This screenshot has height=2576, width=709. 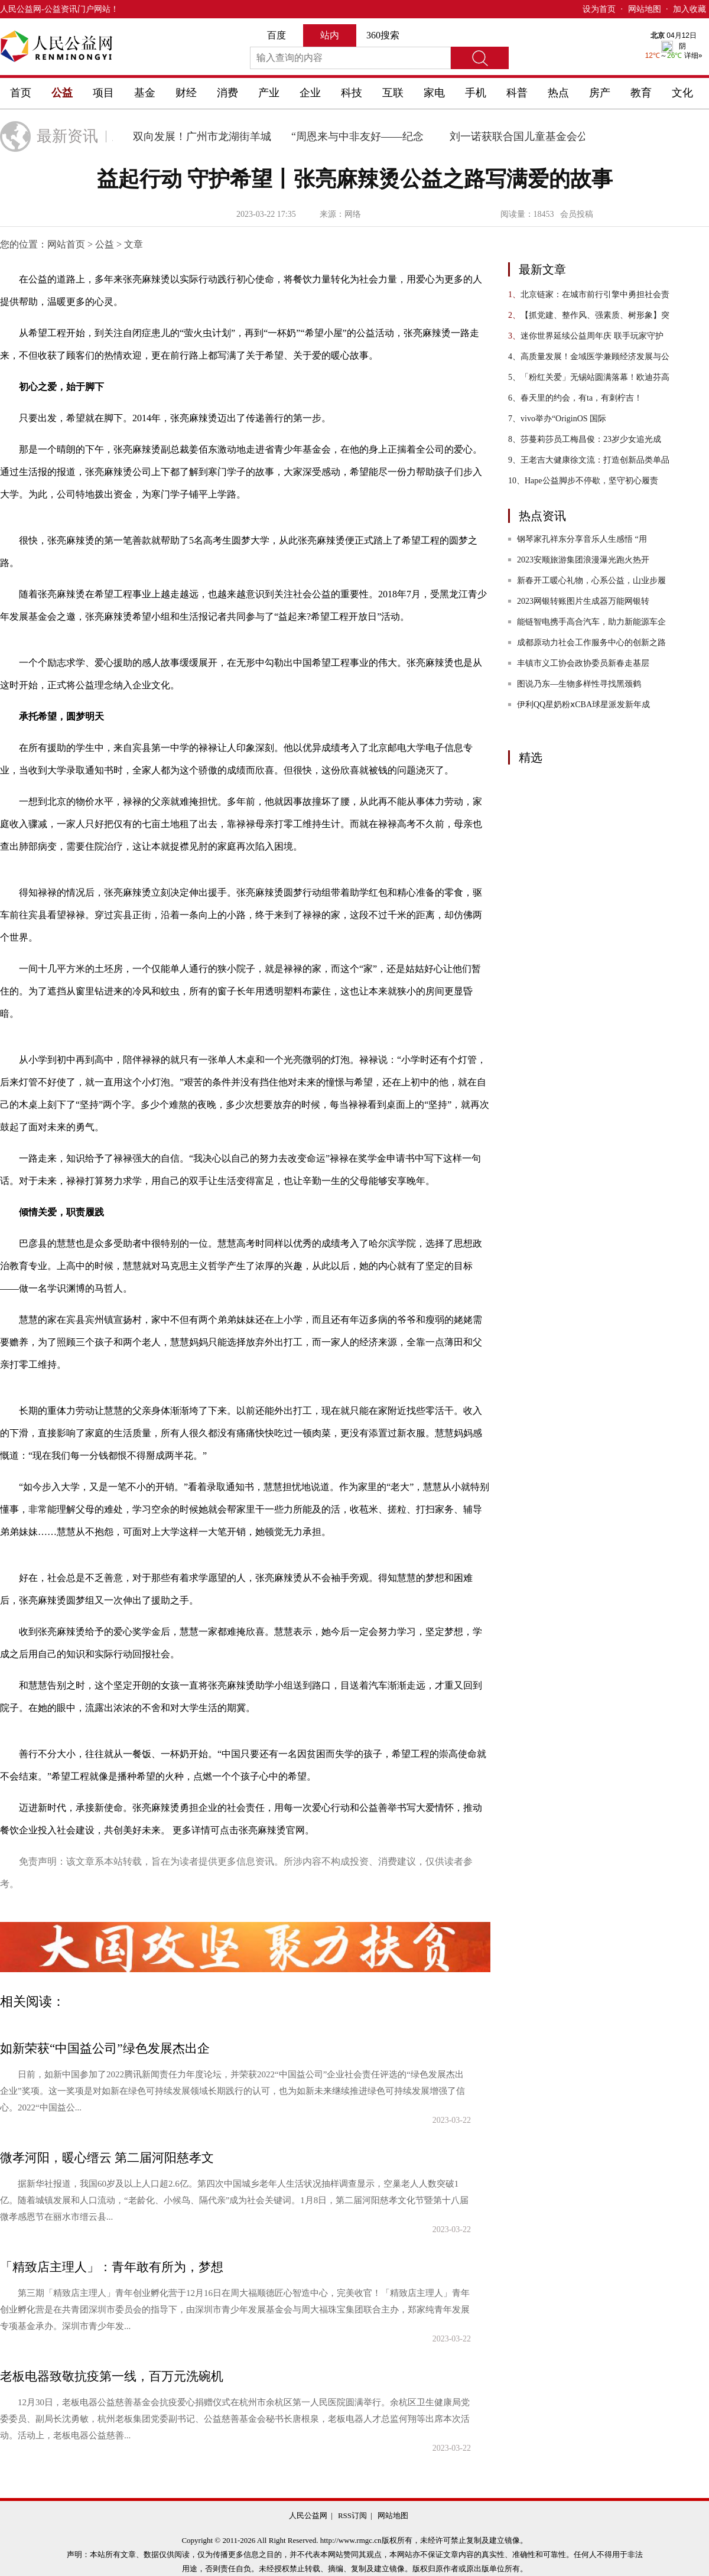 What do you see at coordinates (523, 136) in the screenshot?
I see `刘一诺获联合国儿童基金会公` at bounding box center [523, 136].